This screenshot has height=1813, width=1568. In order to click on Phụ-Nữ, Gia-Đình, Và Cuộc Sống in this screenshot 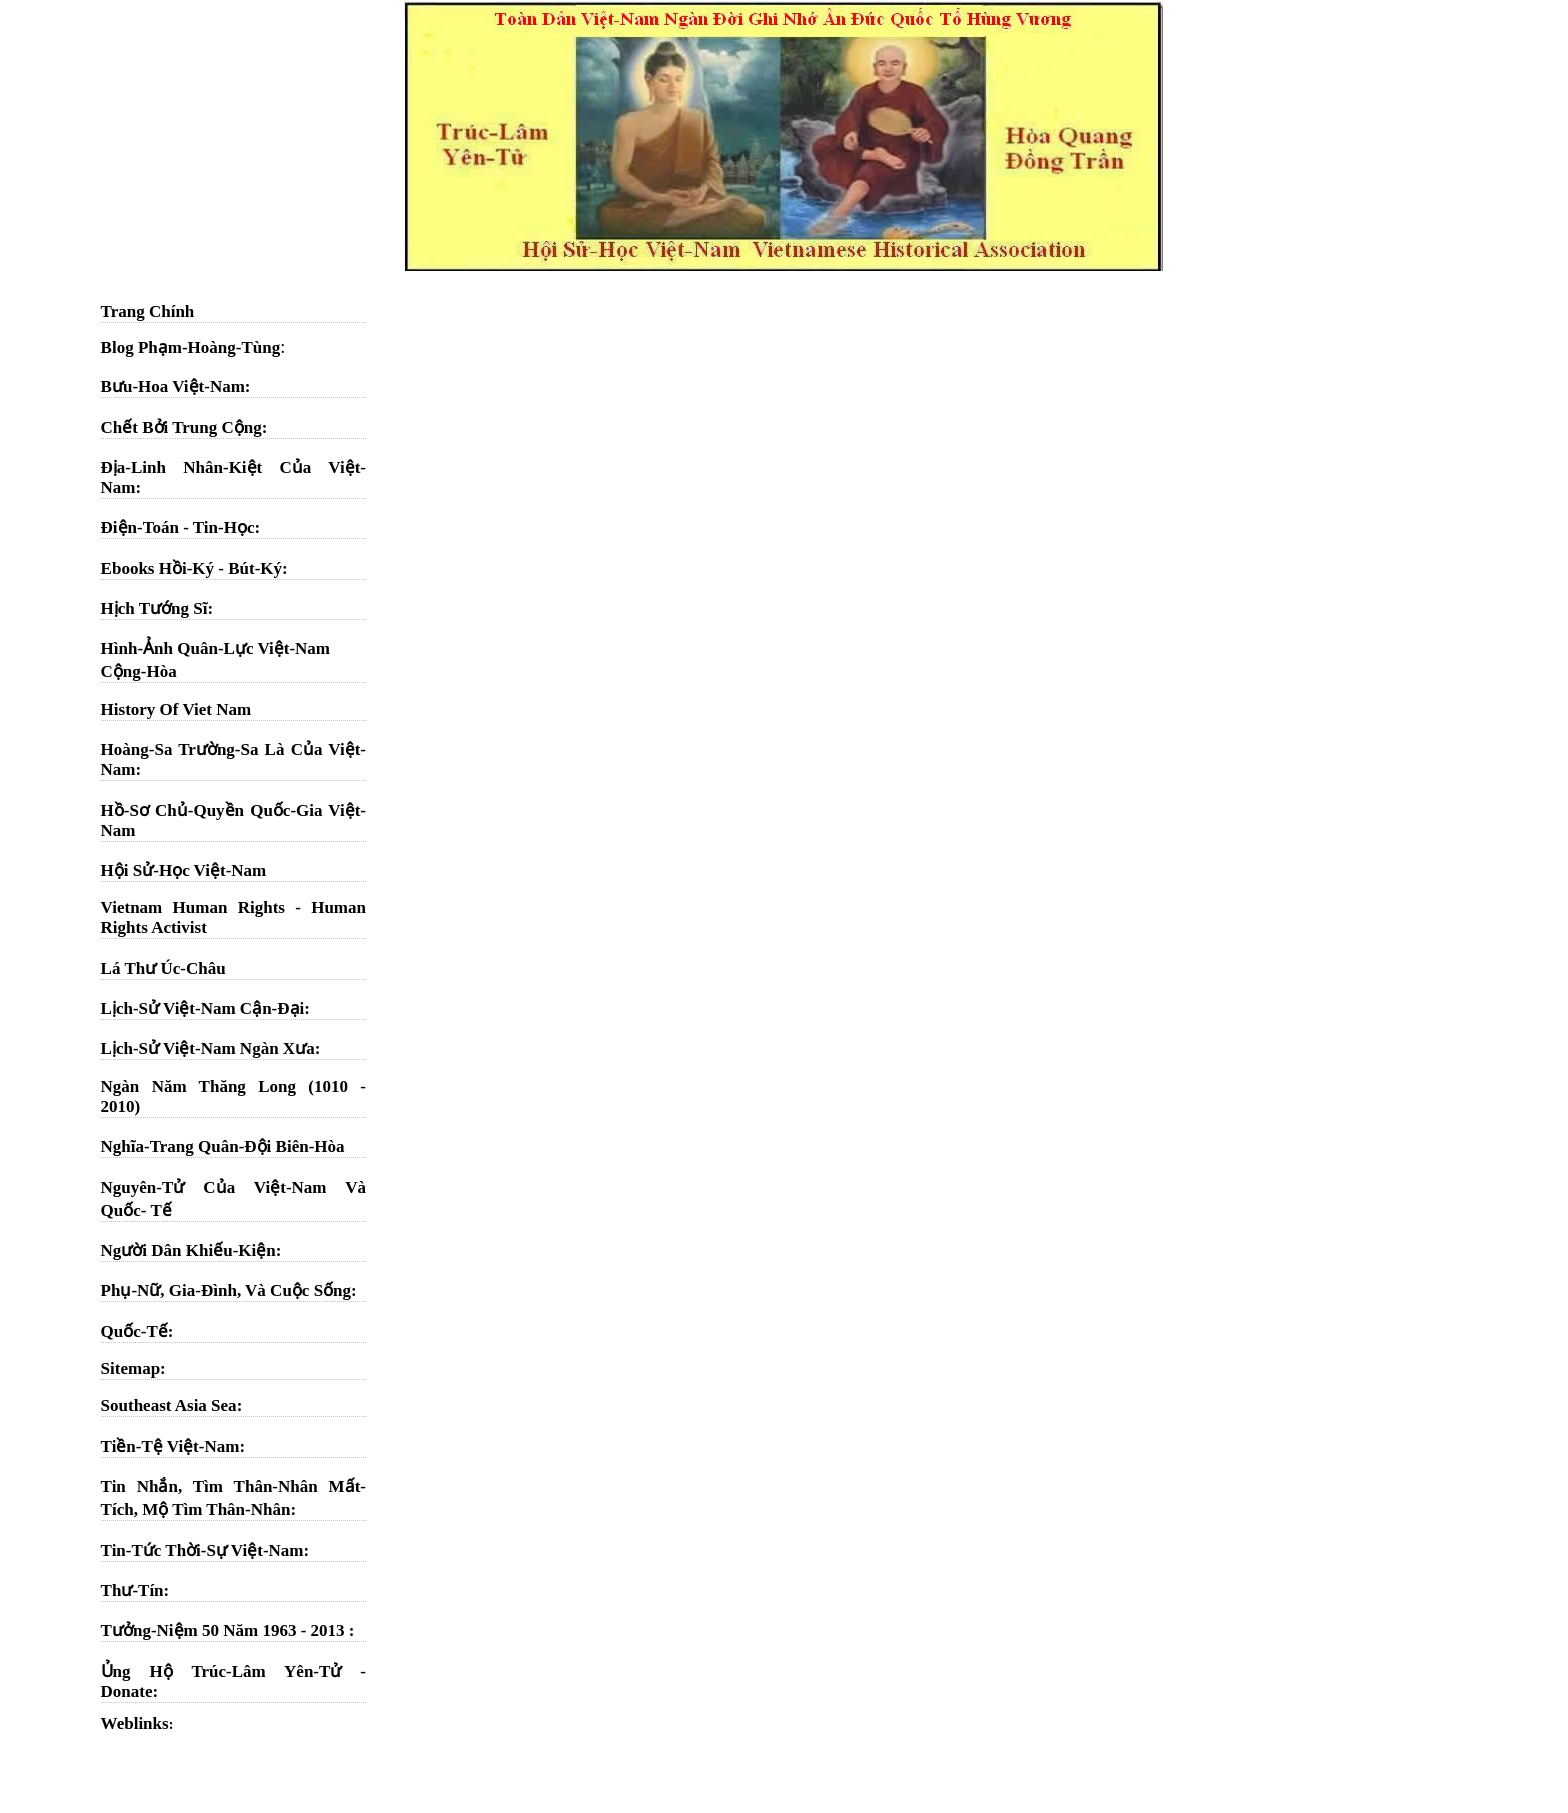, I will do `click(226, 1290)`.